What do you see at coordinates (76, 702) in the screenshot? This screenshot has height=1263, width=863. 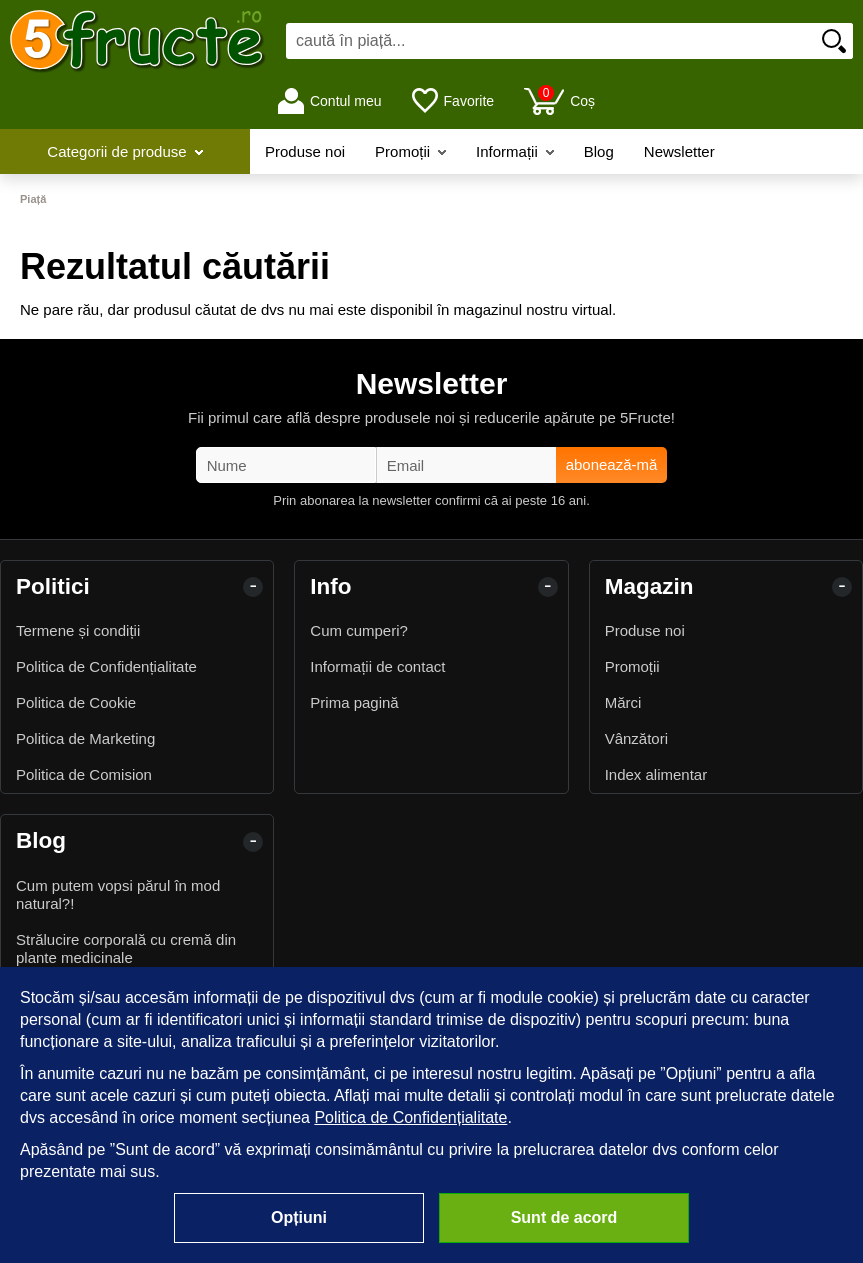 I see `Politica de Cookie` at bounding box center [76, 702].